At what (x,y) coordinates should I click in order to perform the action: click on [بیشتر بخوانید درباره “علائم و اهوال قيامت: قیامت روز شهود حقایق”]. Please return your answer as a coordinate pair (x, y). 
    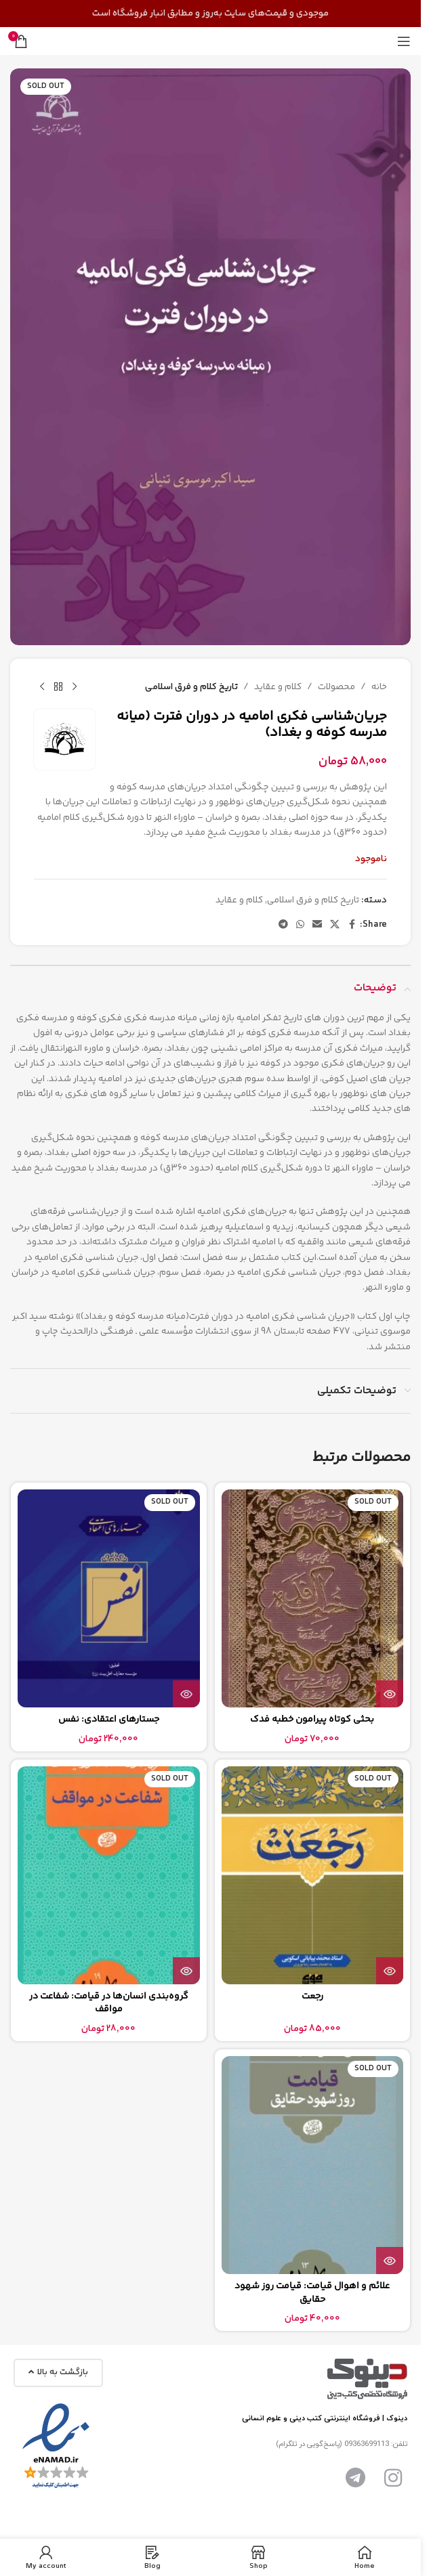
    Looking at the image, I should click on (389, 2260).